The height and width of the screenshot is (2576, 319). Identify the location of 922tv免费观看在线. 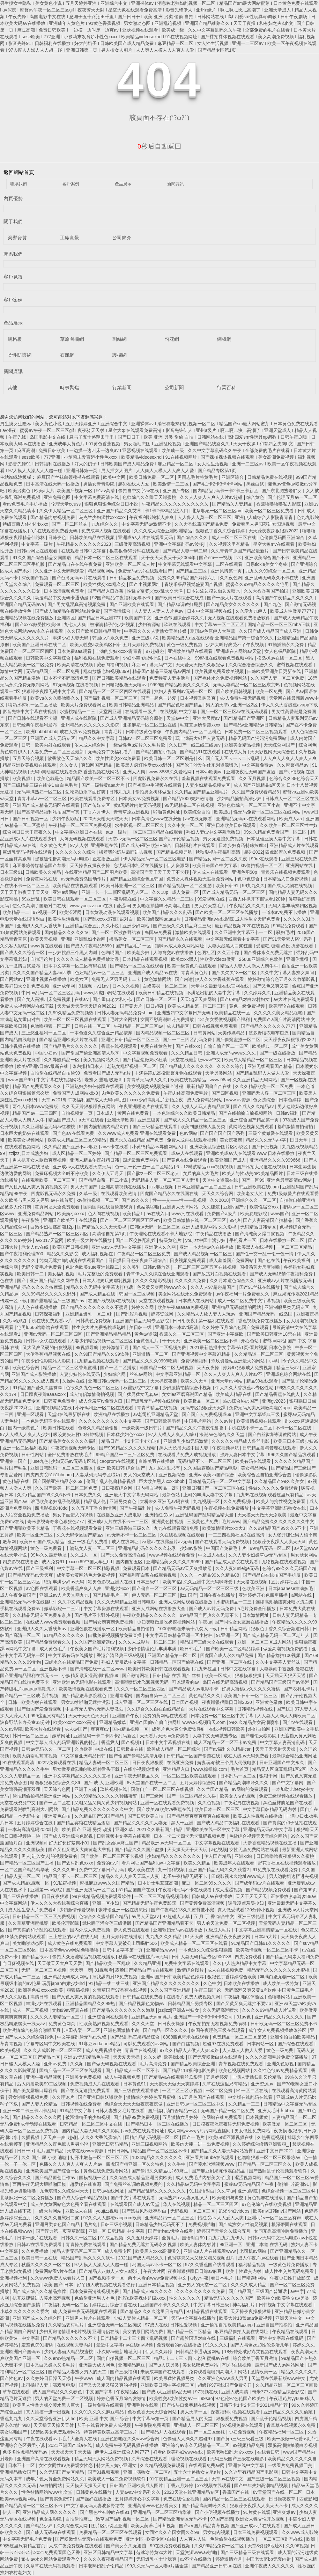
(57, 1762).